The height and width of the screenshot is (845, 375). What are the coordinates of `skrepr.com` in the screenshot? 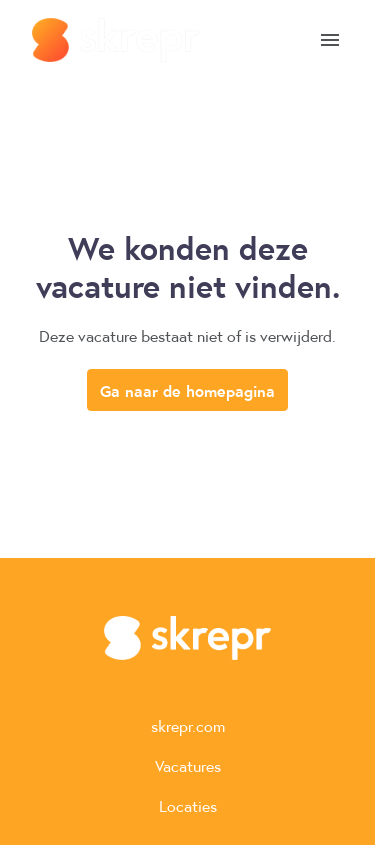 It's located at (188, 725).